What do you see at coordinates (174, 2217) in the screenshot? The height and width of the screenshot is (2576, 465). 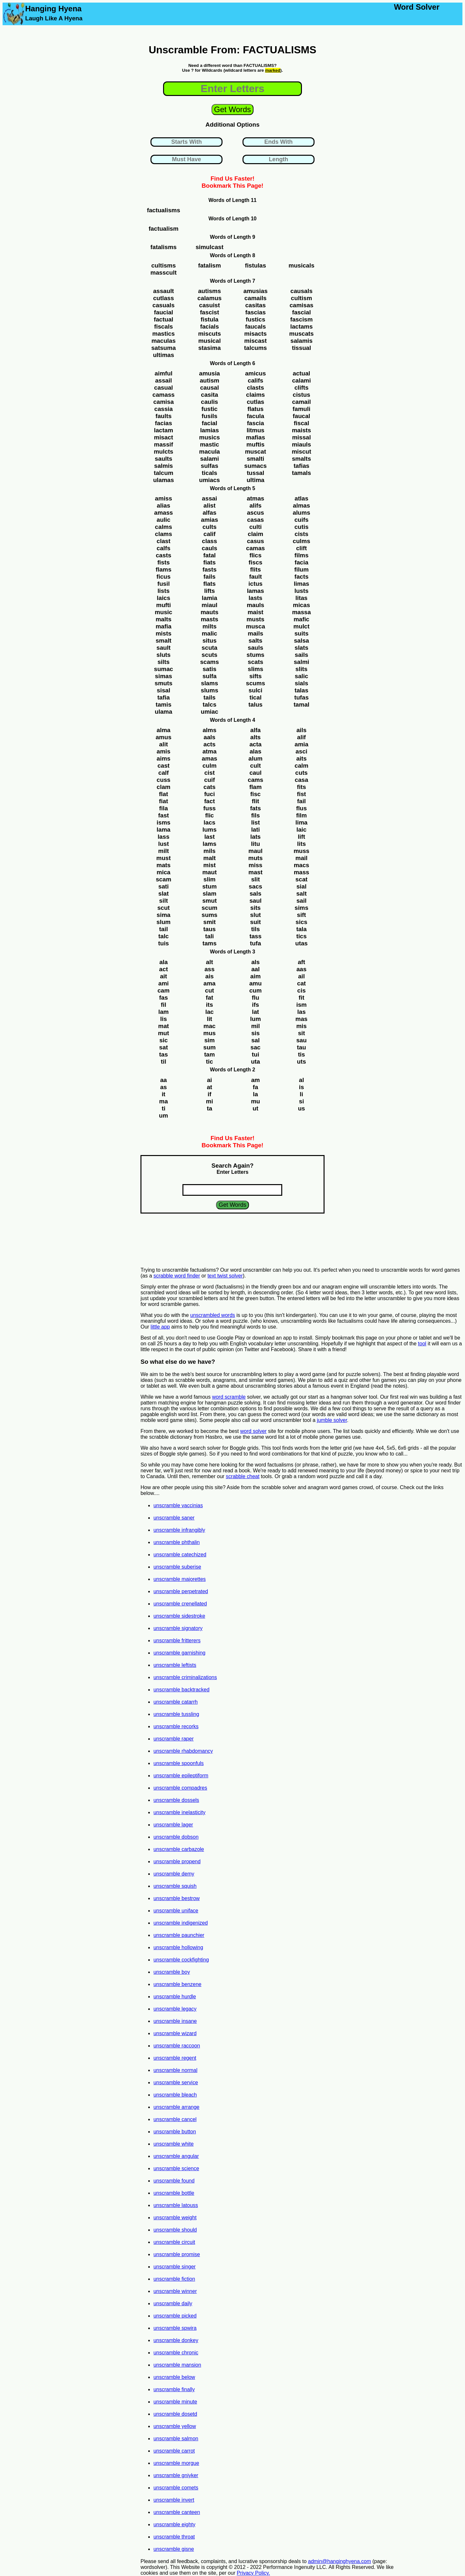 I see `unscramble weight` at bounding box center [174, 2217].